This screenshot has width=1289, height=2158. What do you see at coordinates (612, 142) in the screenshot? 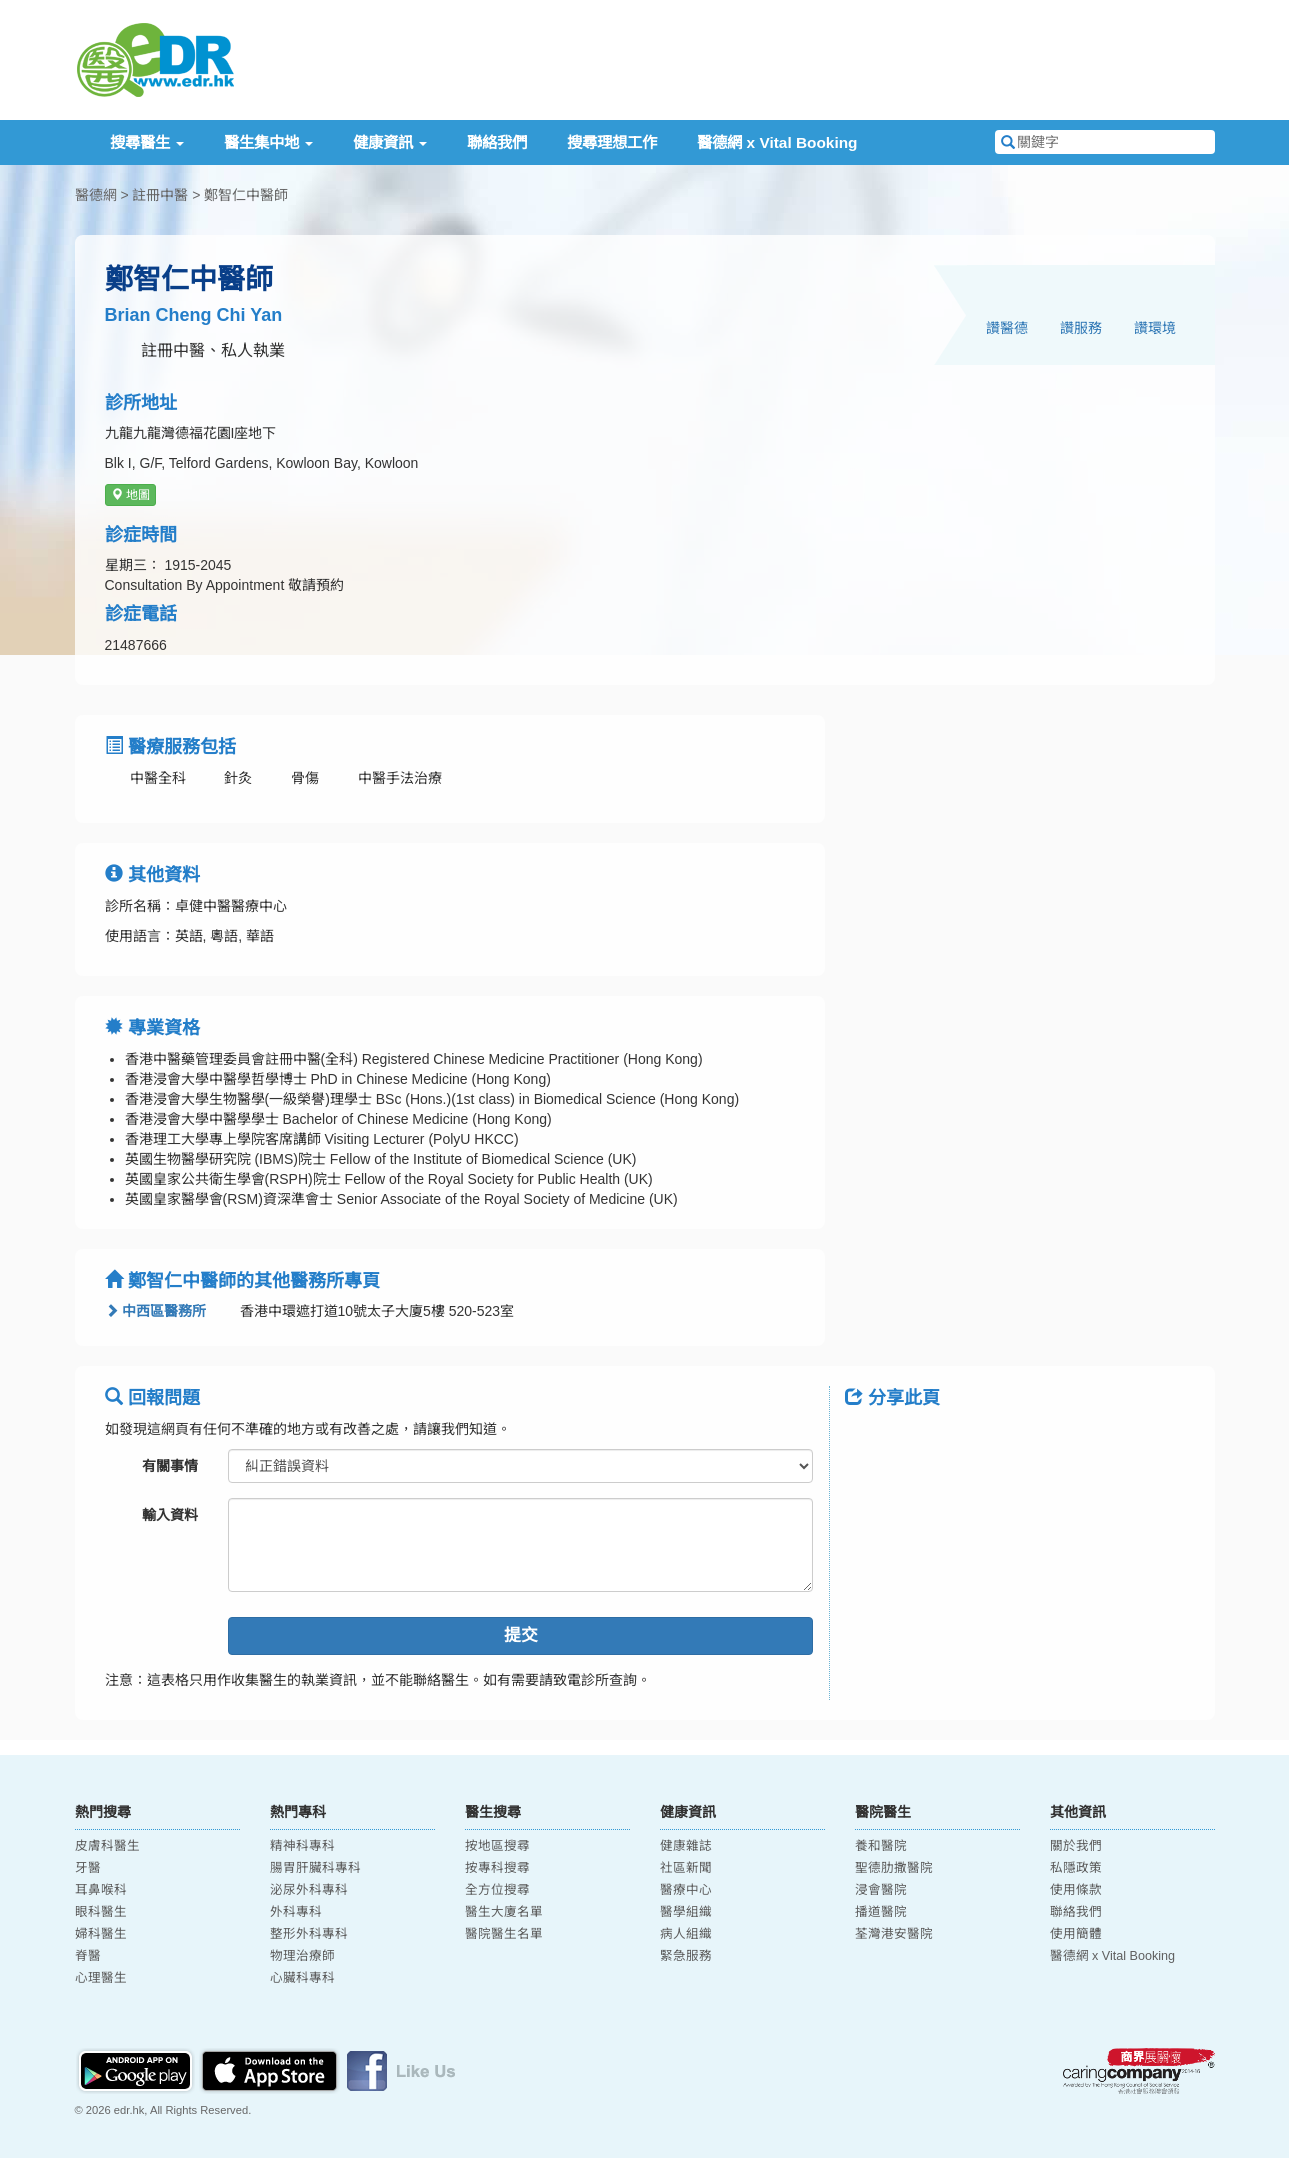
I see `搜尋理想工作` at bounding box center [612, 142].